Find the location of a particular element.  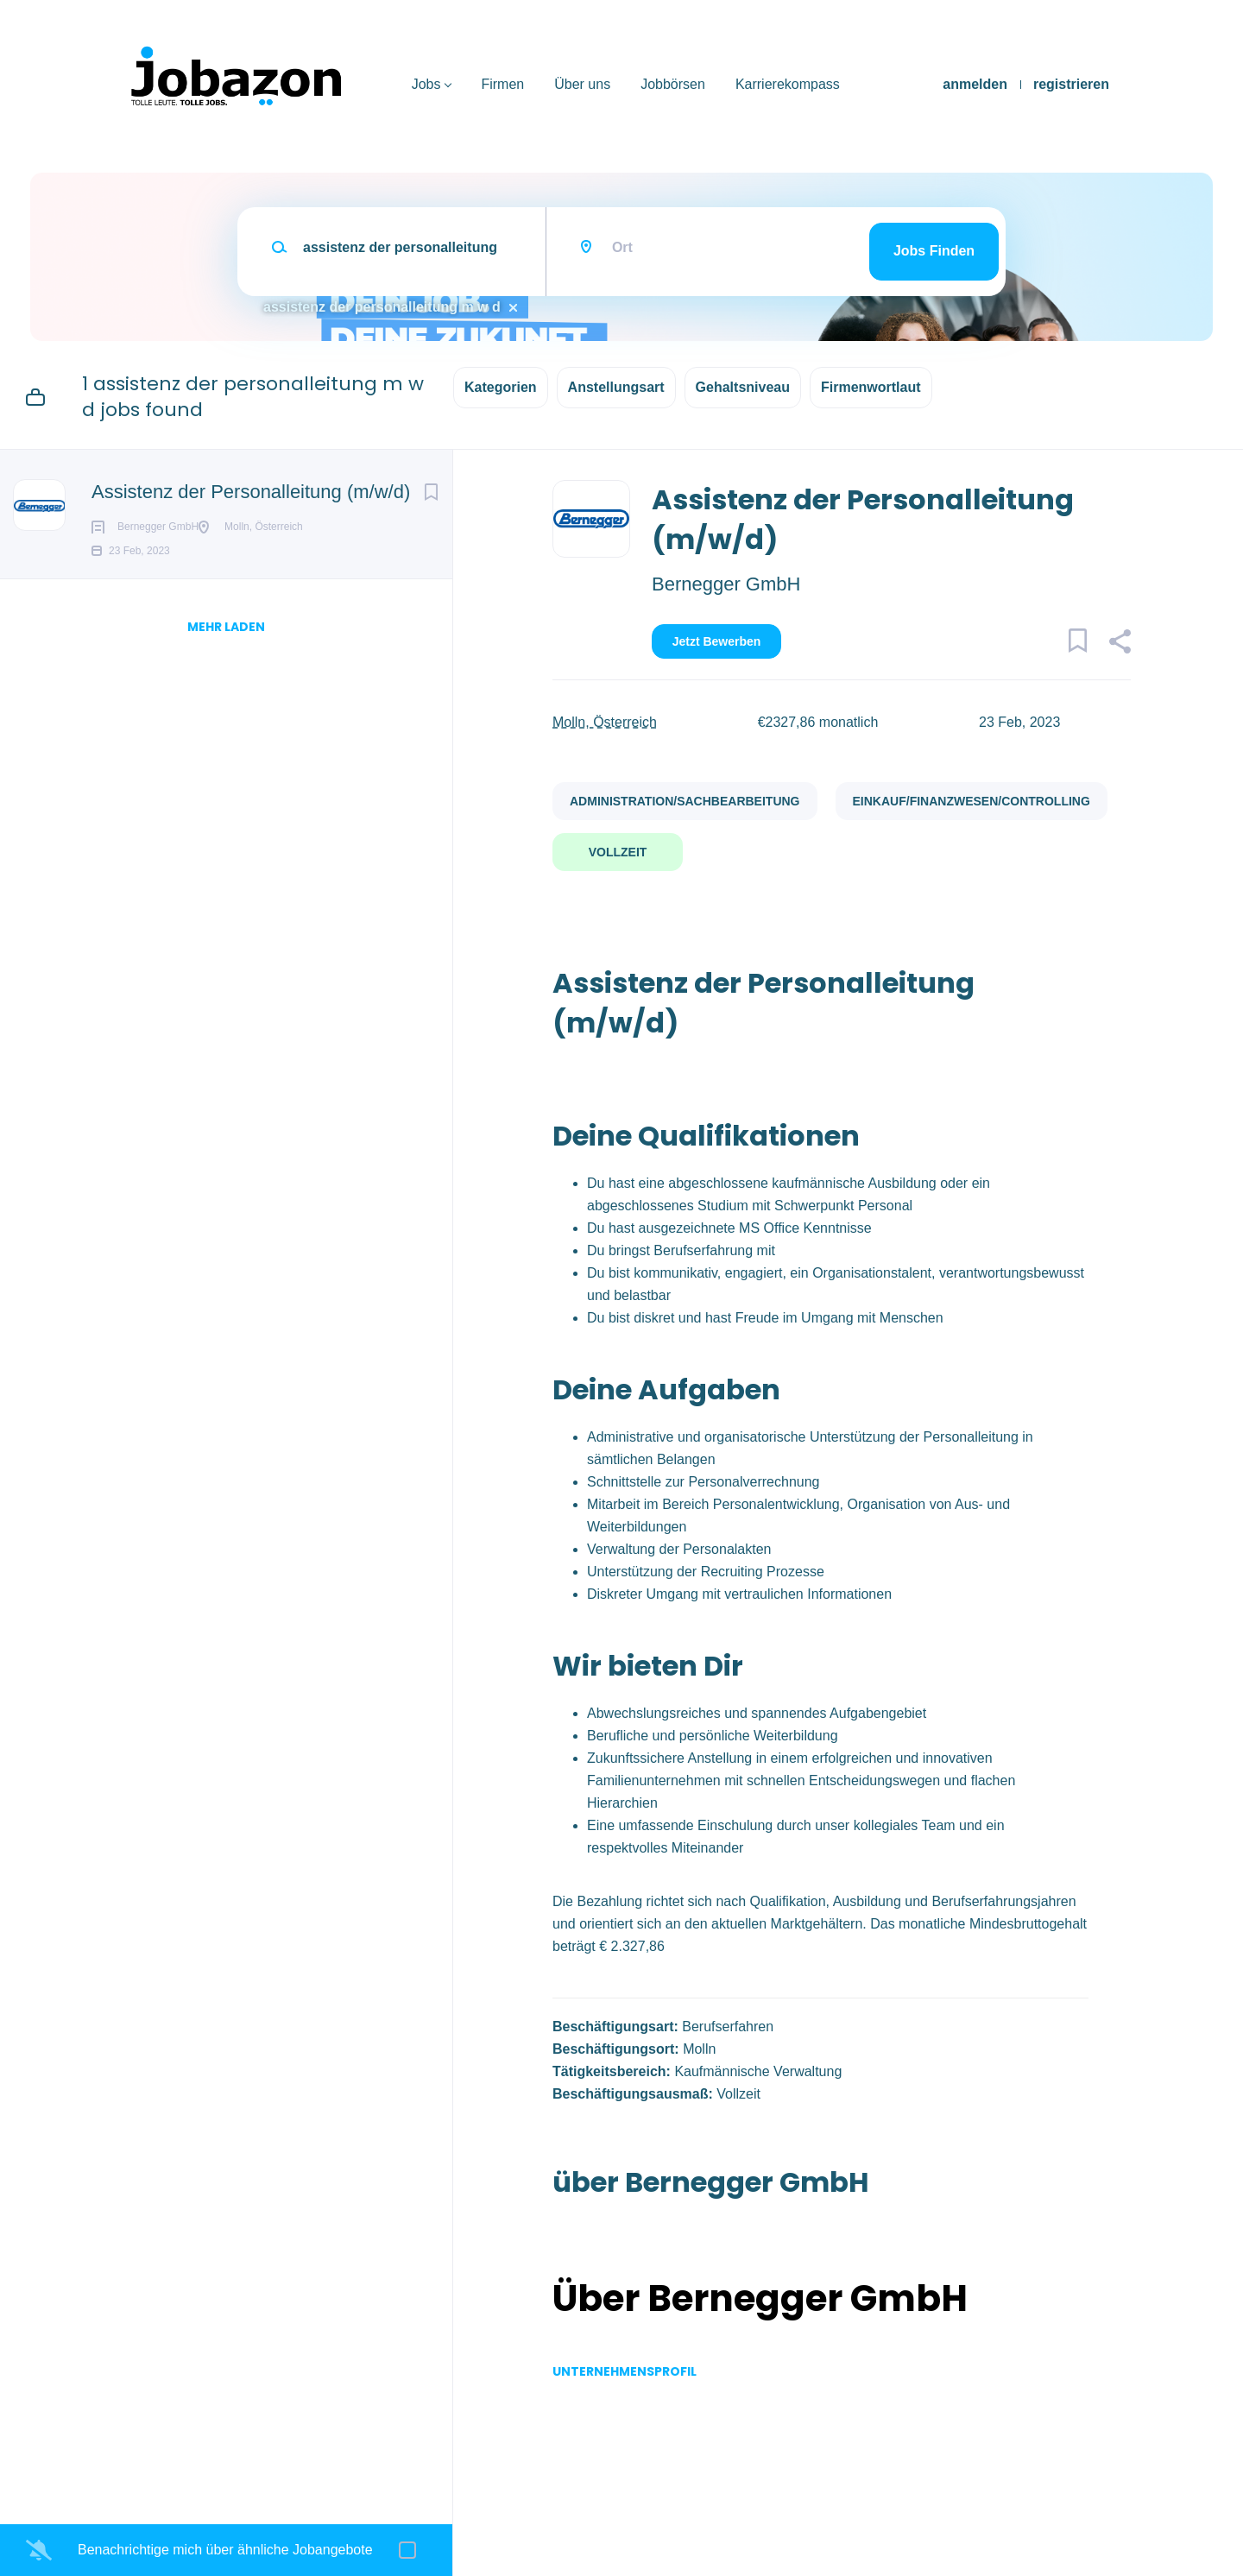

Jobbörsen is located at coordinates (672, 84).